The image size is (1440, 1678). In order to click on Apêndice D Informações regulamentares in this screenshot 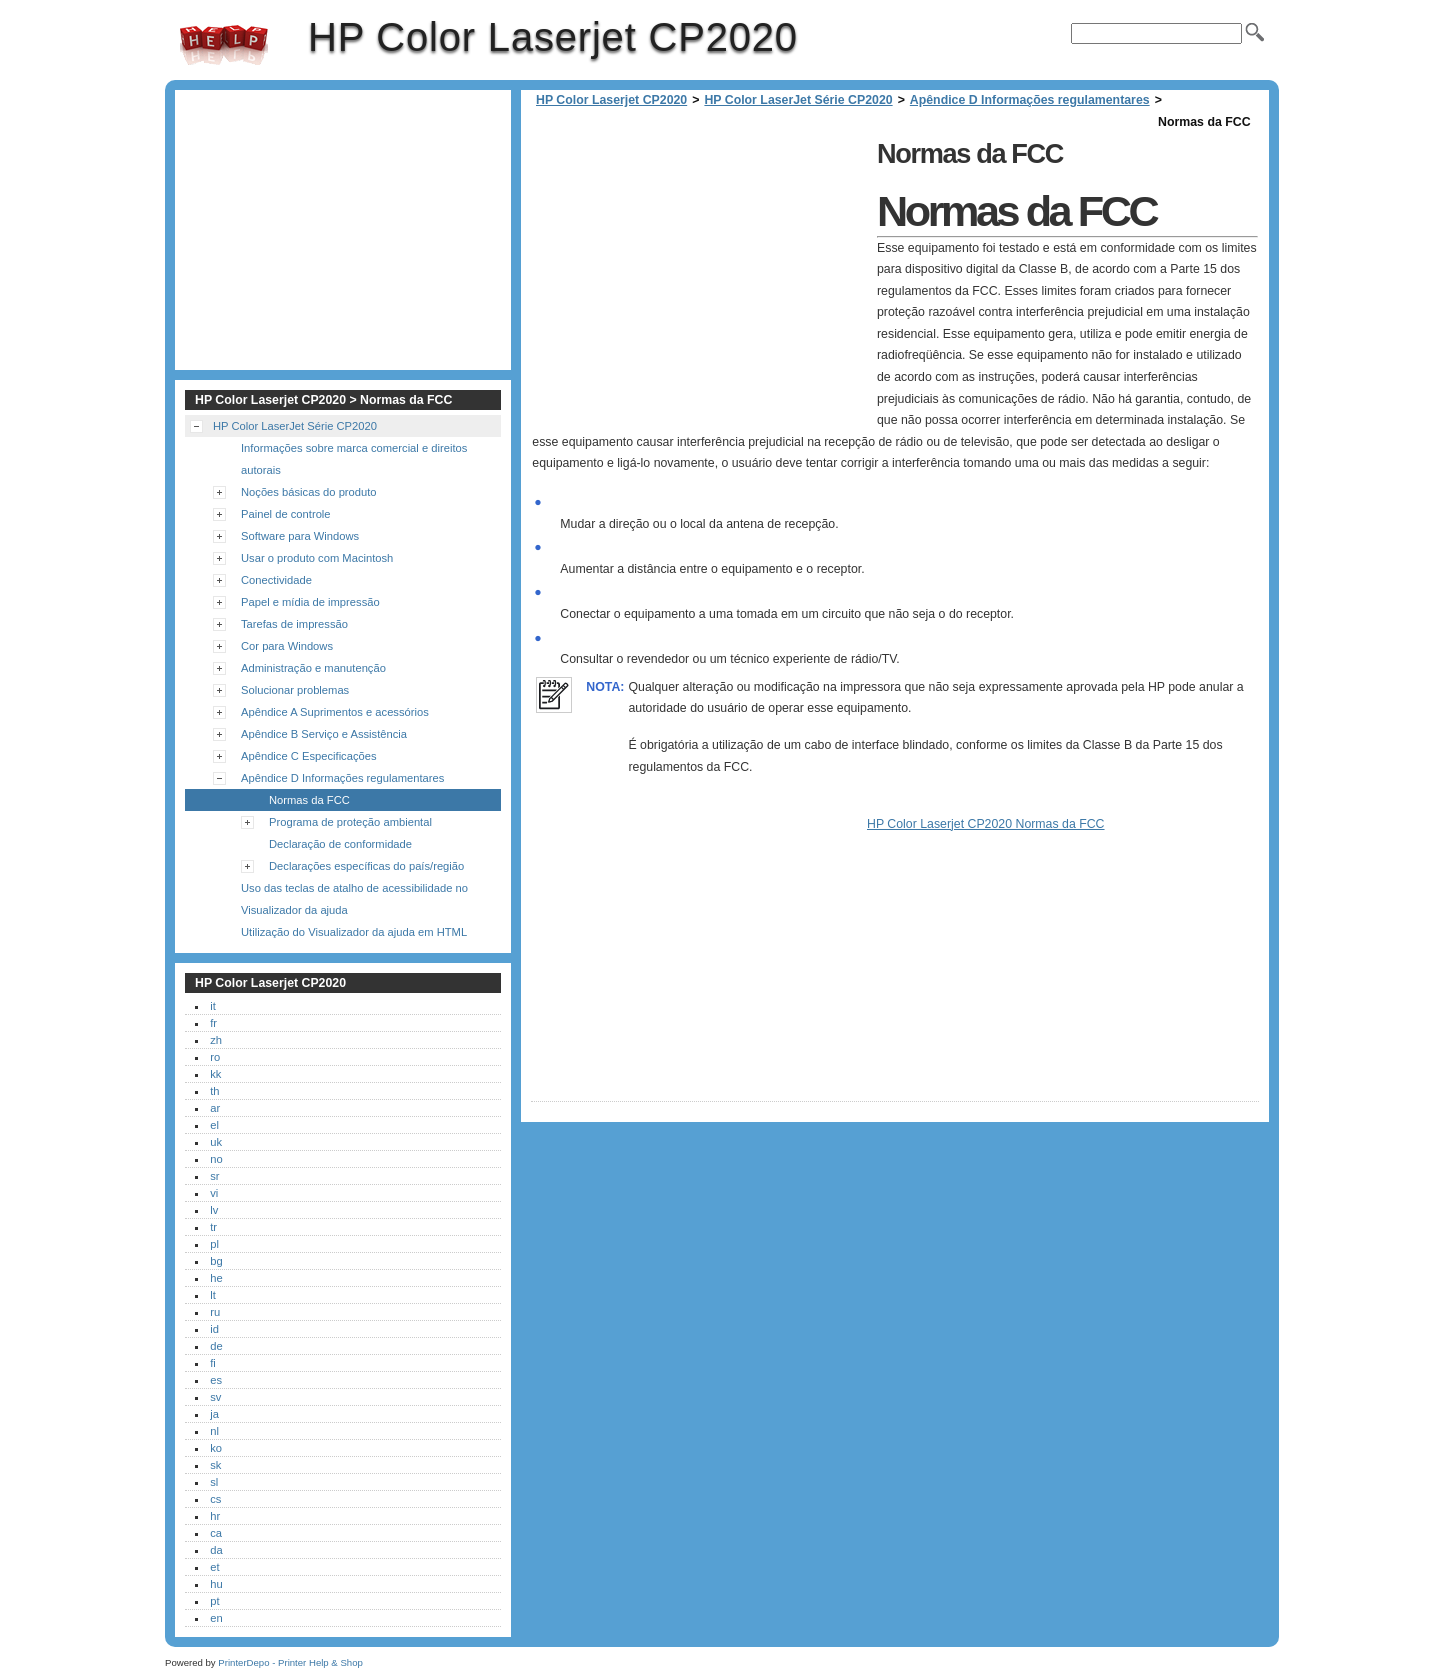, I will do `click(1030, 100)`.